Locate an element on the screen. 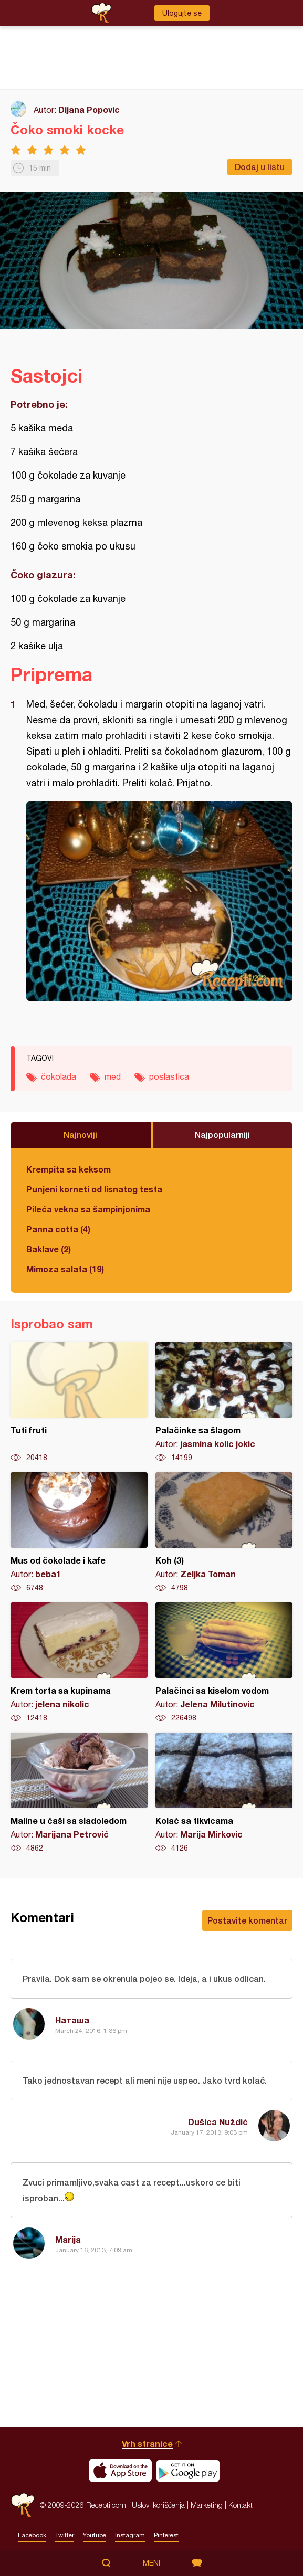 This screenshot has height=2576, width=303. Maline u čaši sa sladoledom is located at coordinates (79, 1793).